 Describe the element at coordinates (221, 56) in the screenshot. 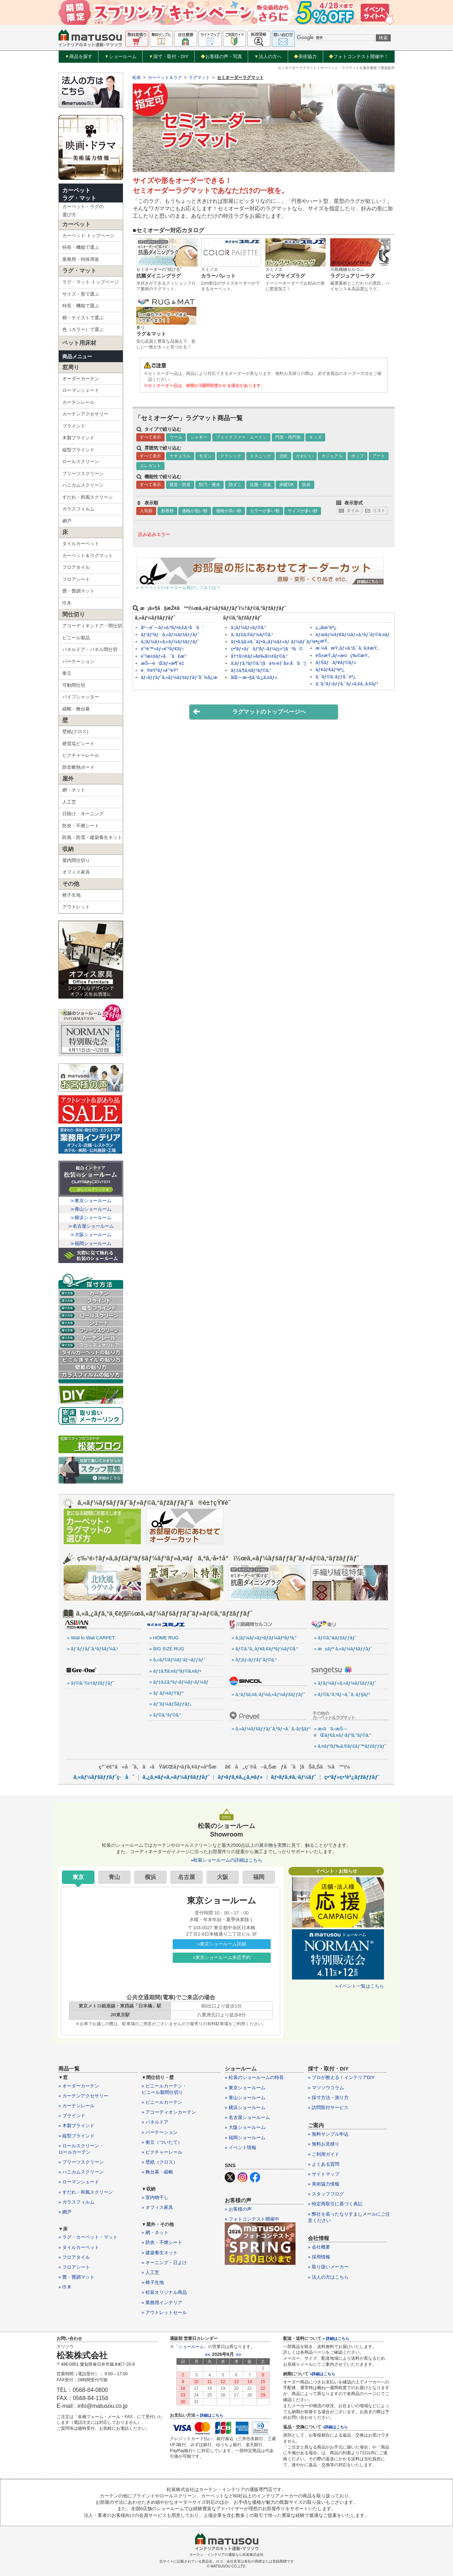

I see `お客様の声・写真` at that location.